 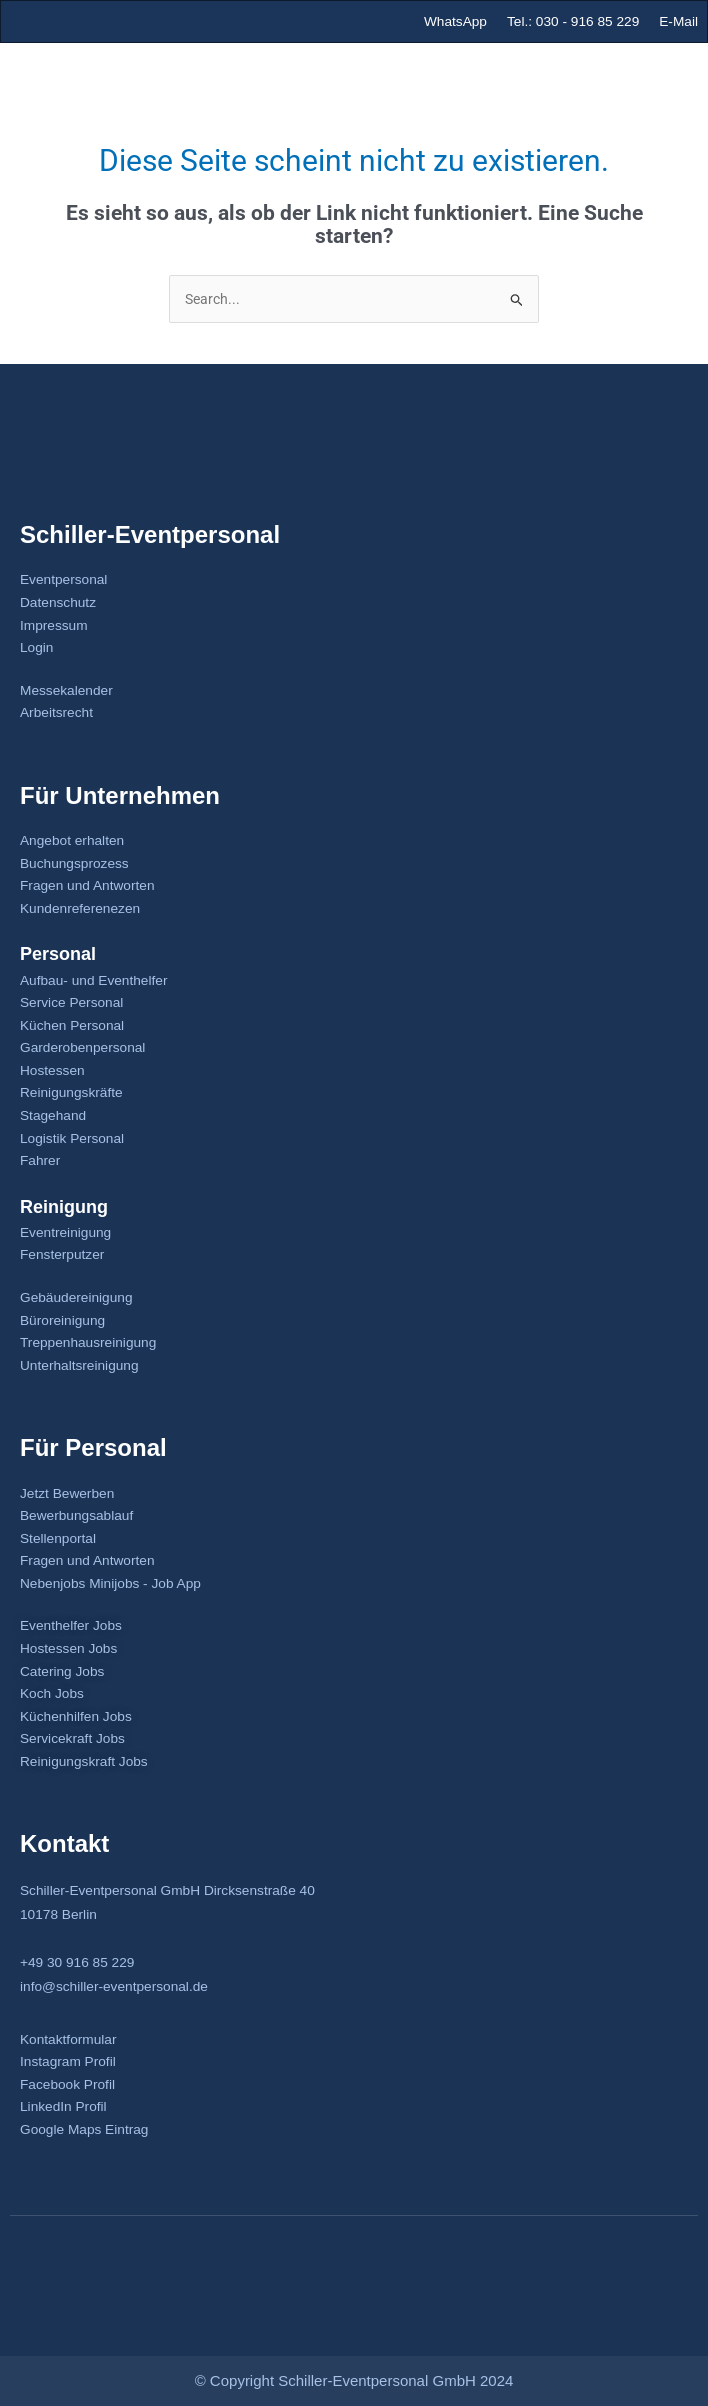 I want to click on Tel.: 030 - 916 85 229, so click(x=573, y=21).